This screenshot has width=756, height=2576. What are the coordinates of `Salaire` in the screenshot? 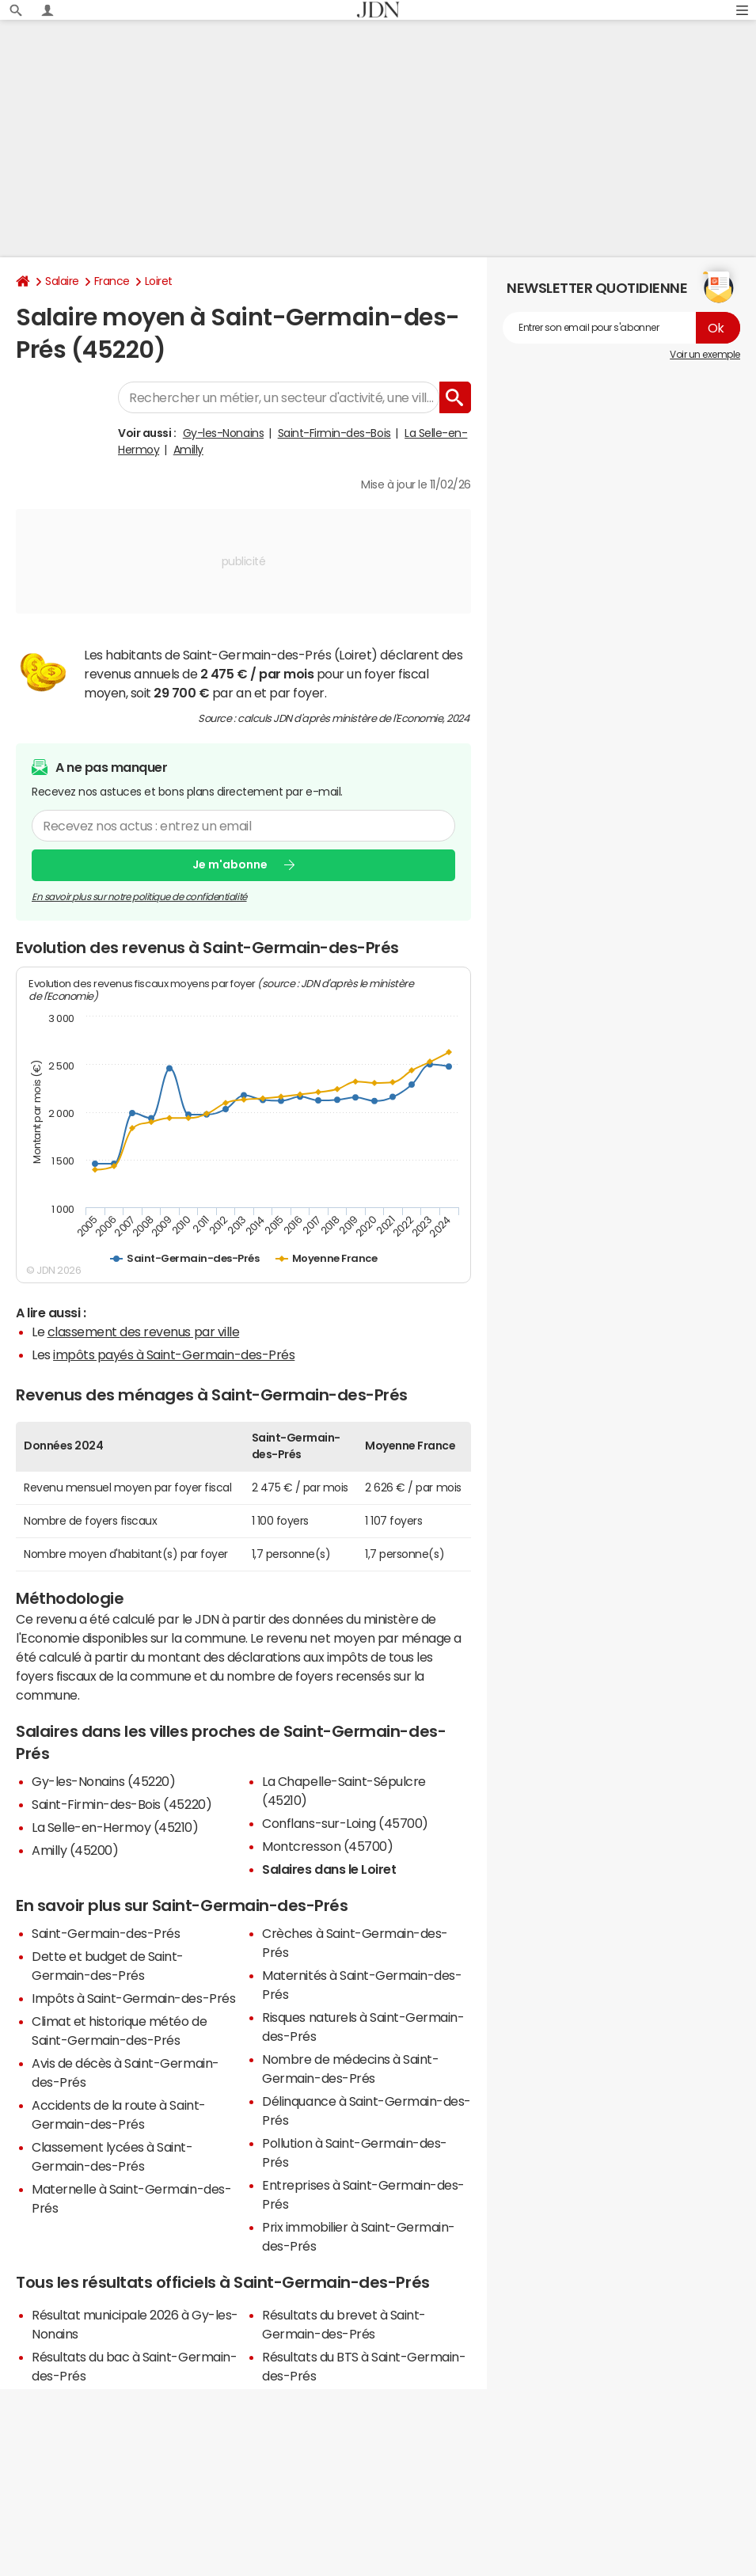 It's located at (62, 281).